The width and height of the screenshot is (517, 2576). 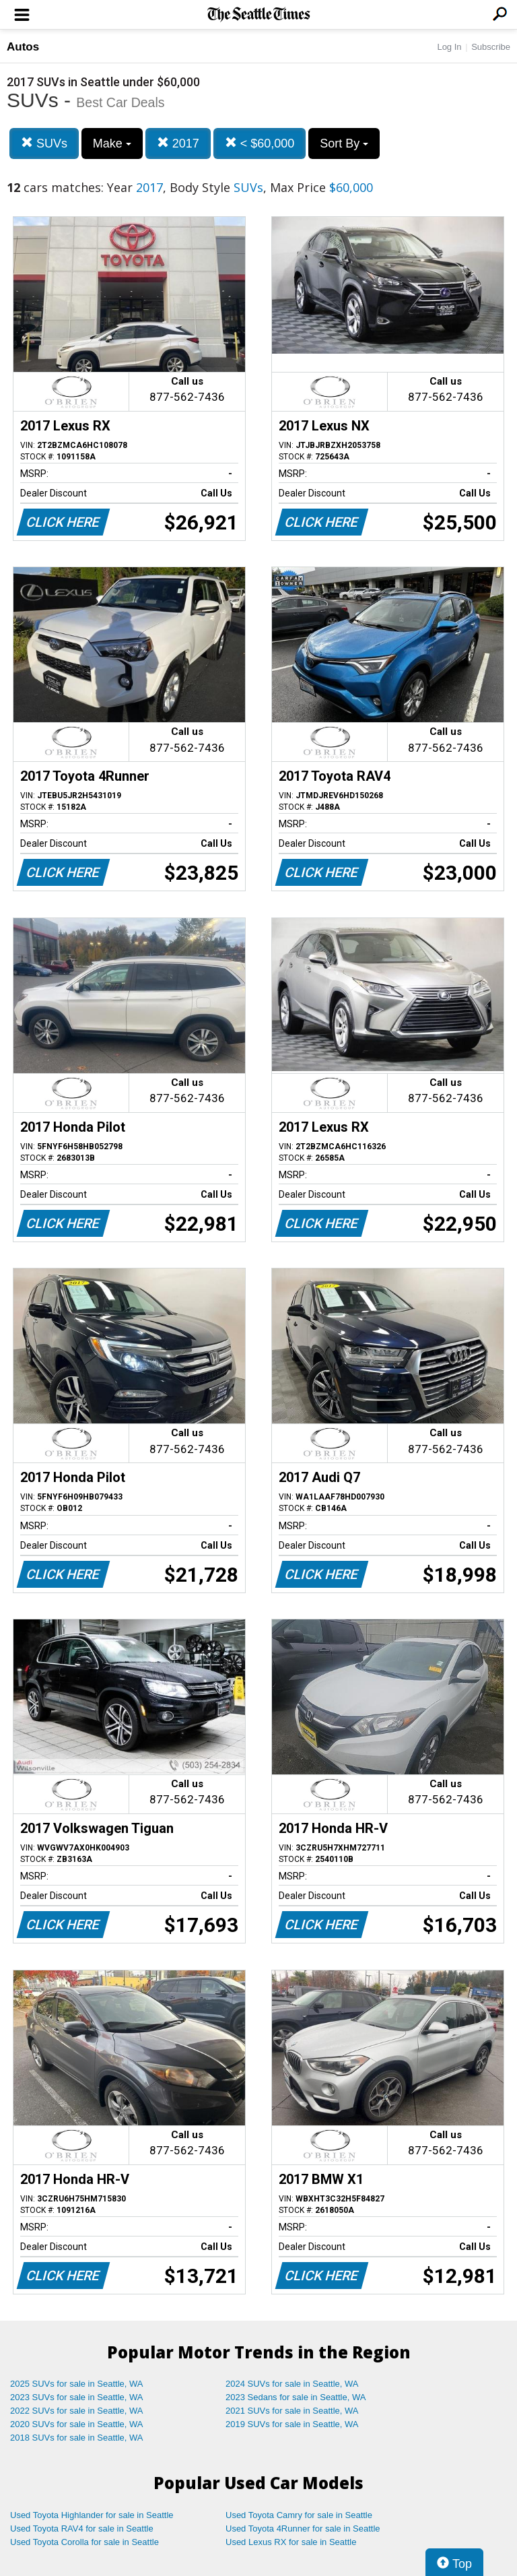 I want to click on Used Toyota 4Runner for sale in Seattle, so click(x=303, y=2528).